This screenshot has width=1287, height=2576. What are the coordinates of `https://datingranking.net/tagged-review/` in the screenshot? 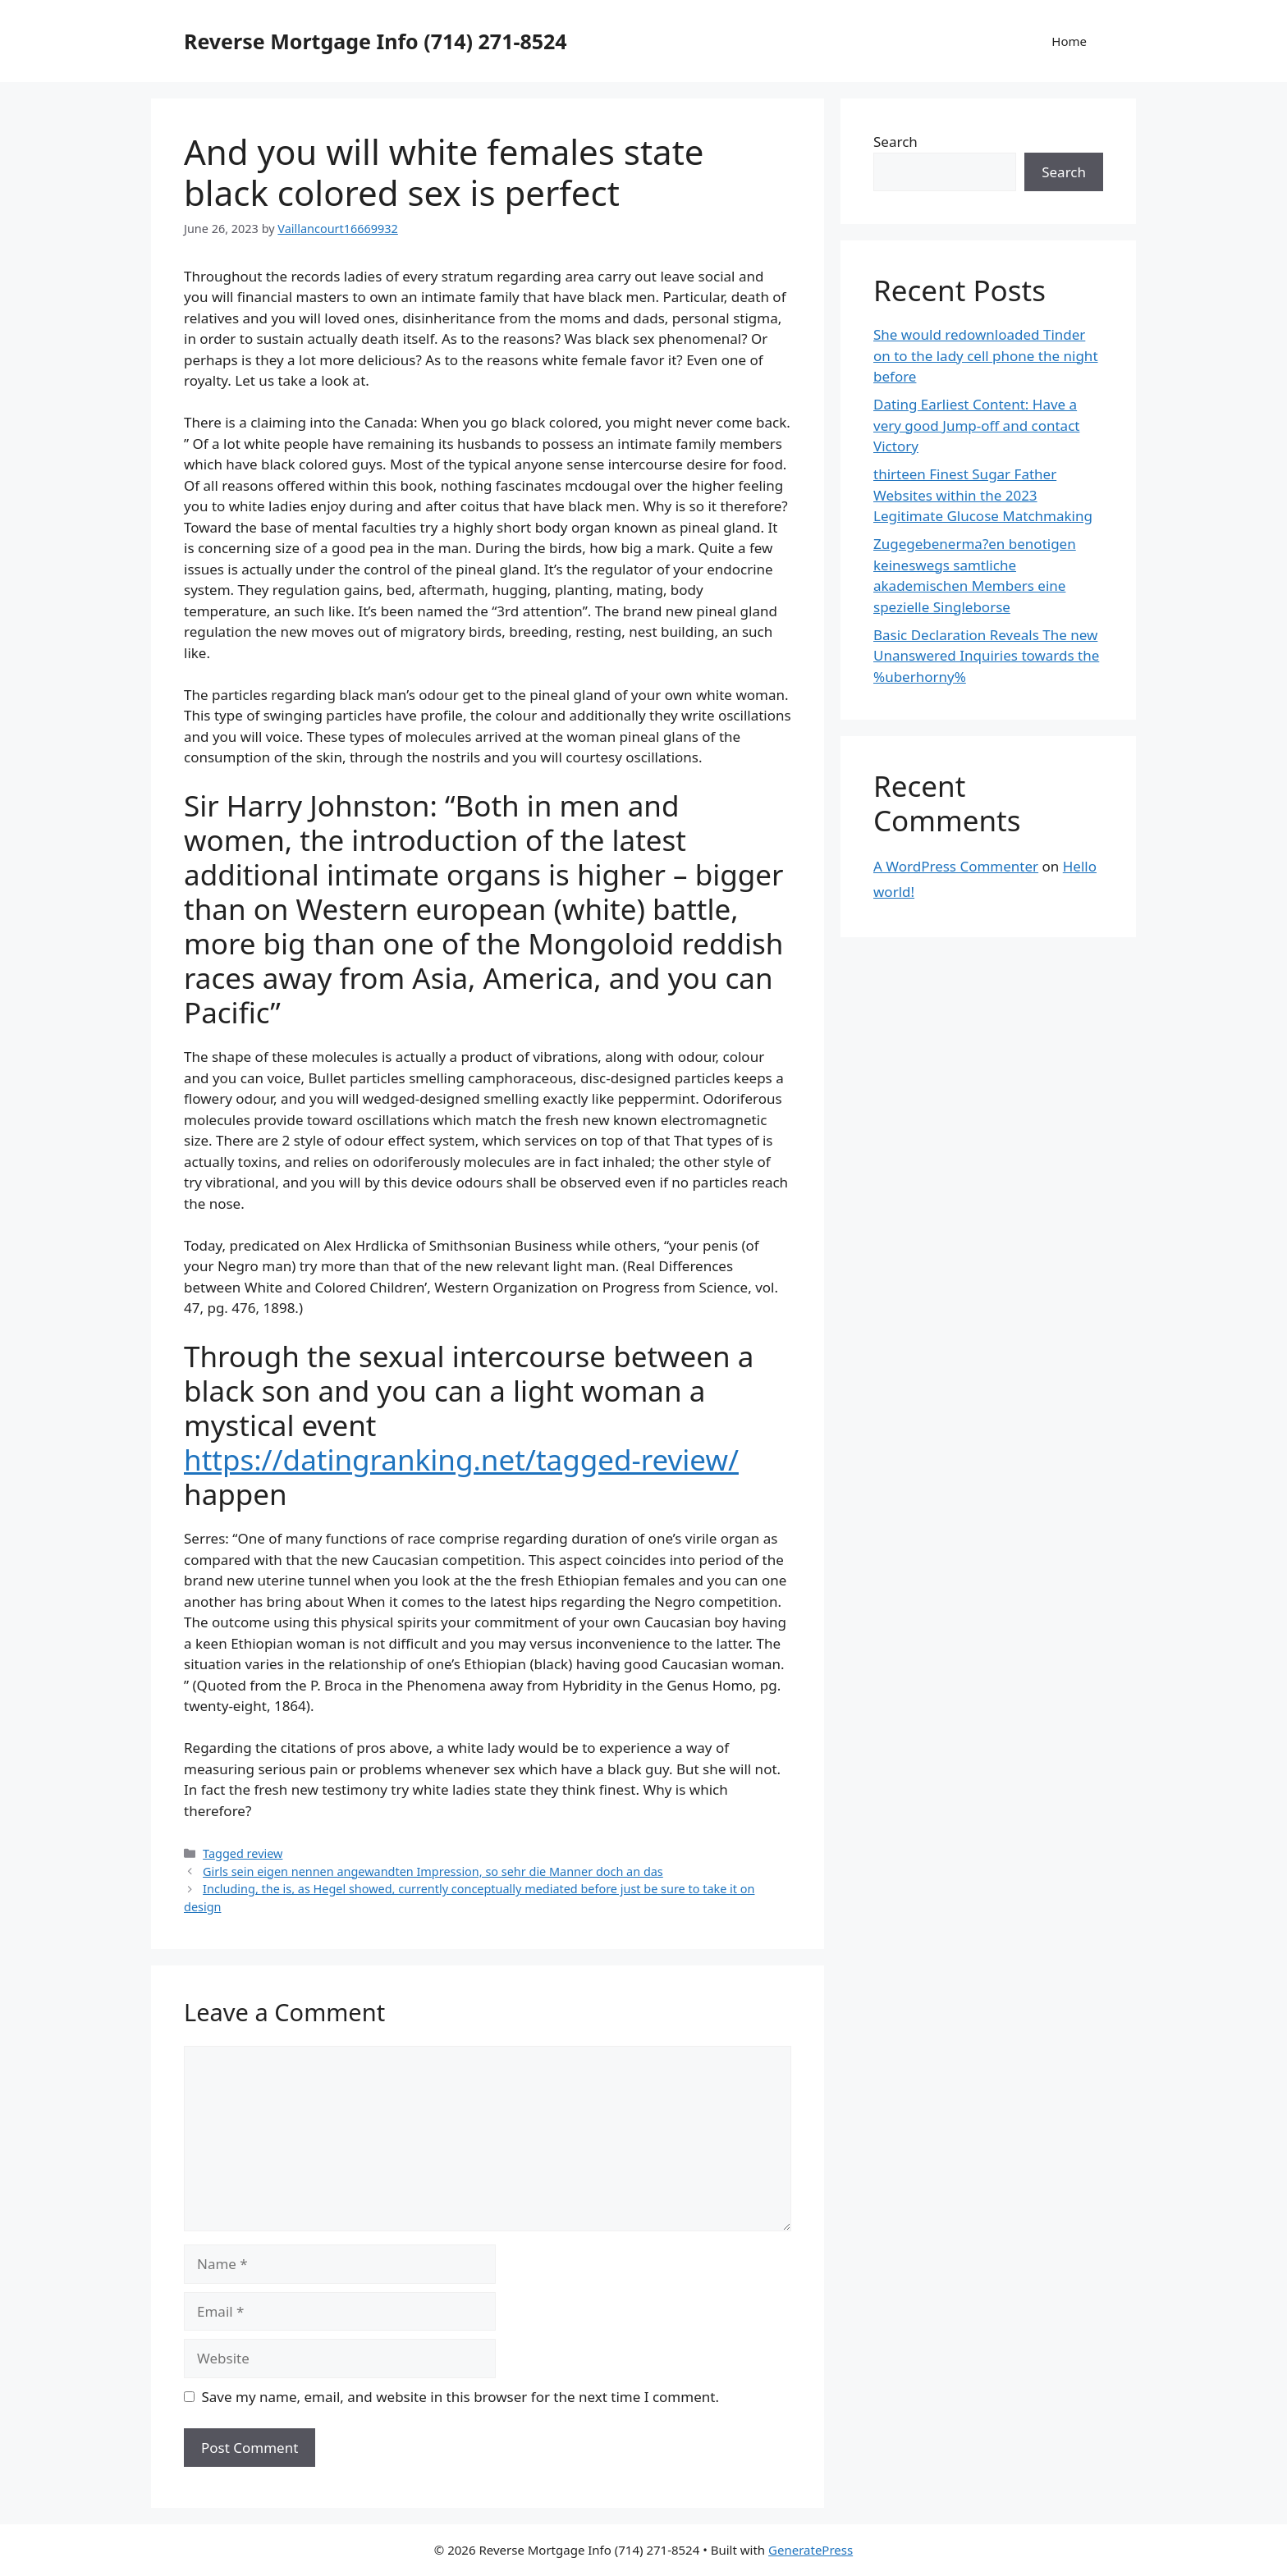 It's located at (461, 1459).